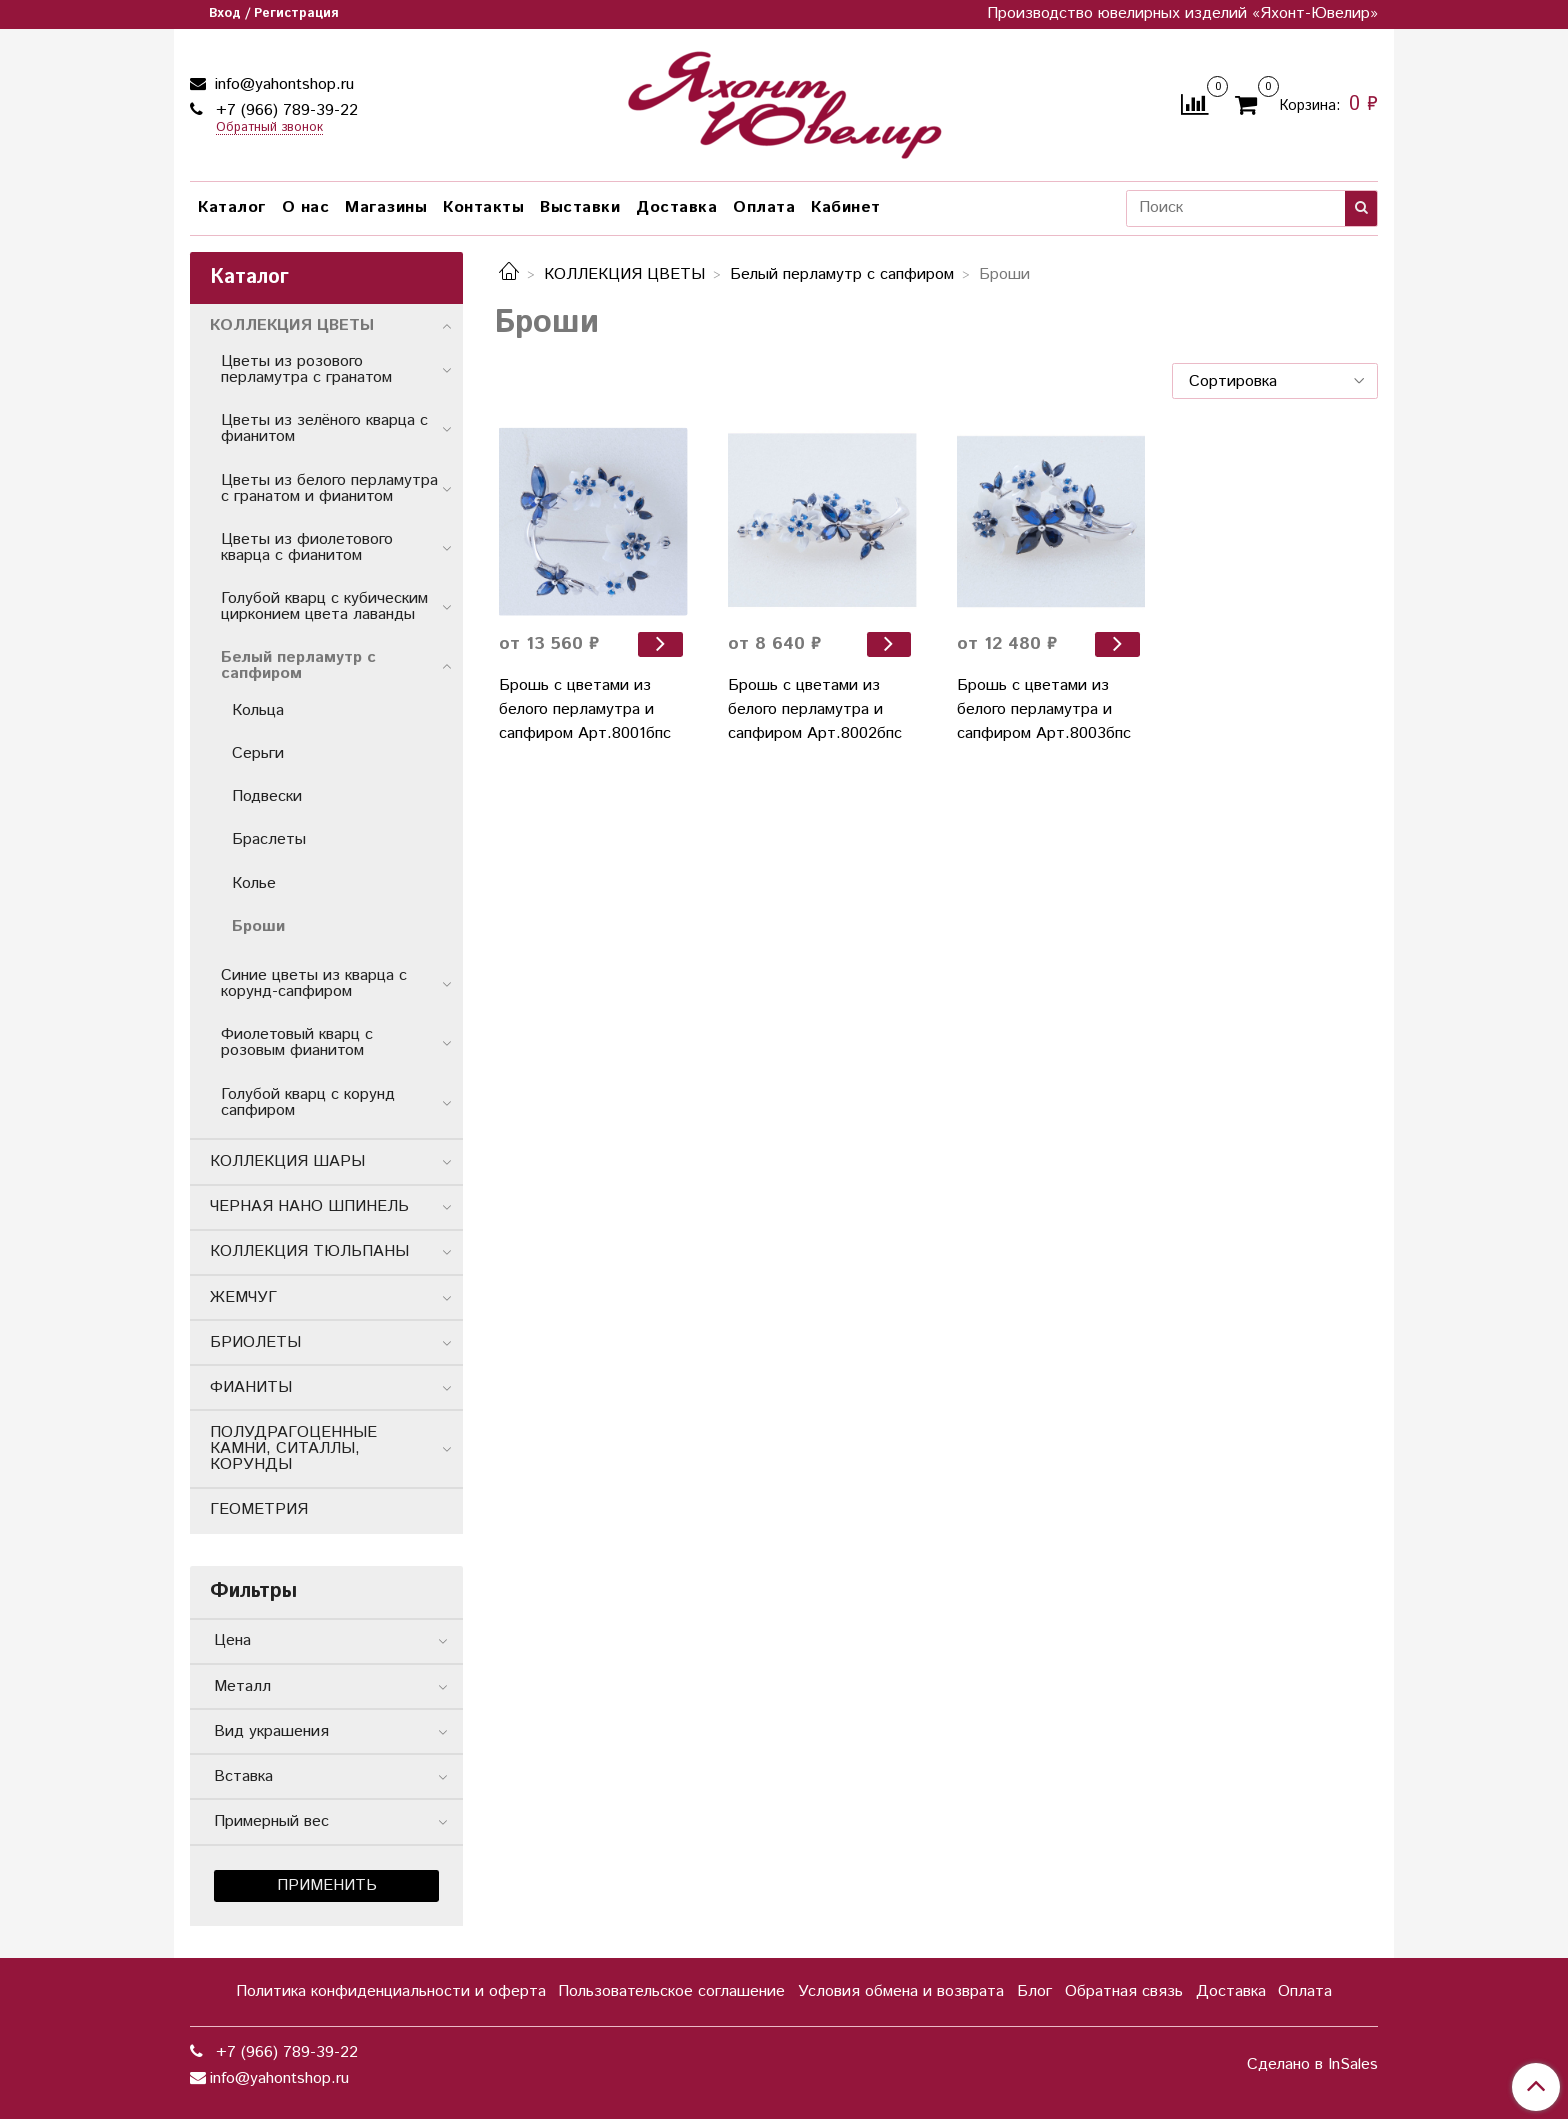 The height and width of the screenshot is (2119, 1568). I want to click on Броши, so click(258, 926).